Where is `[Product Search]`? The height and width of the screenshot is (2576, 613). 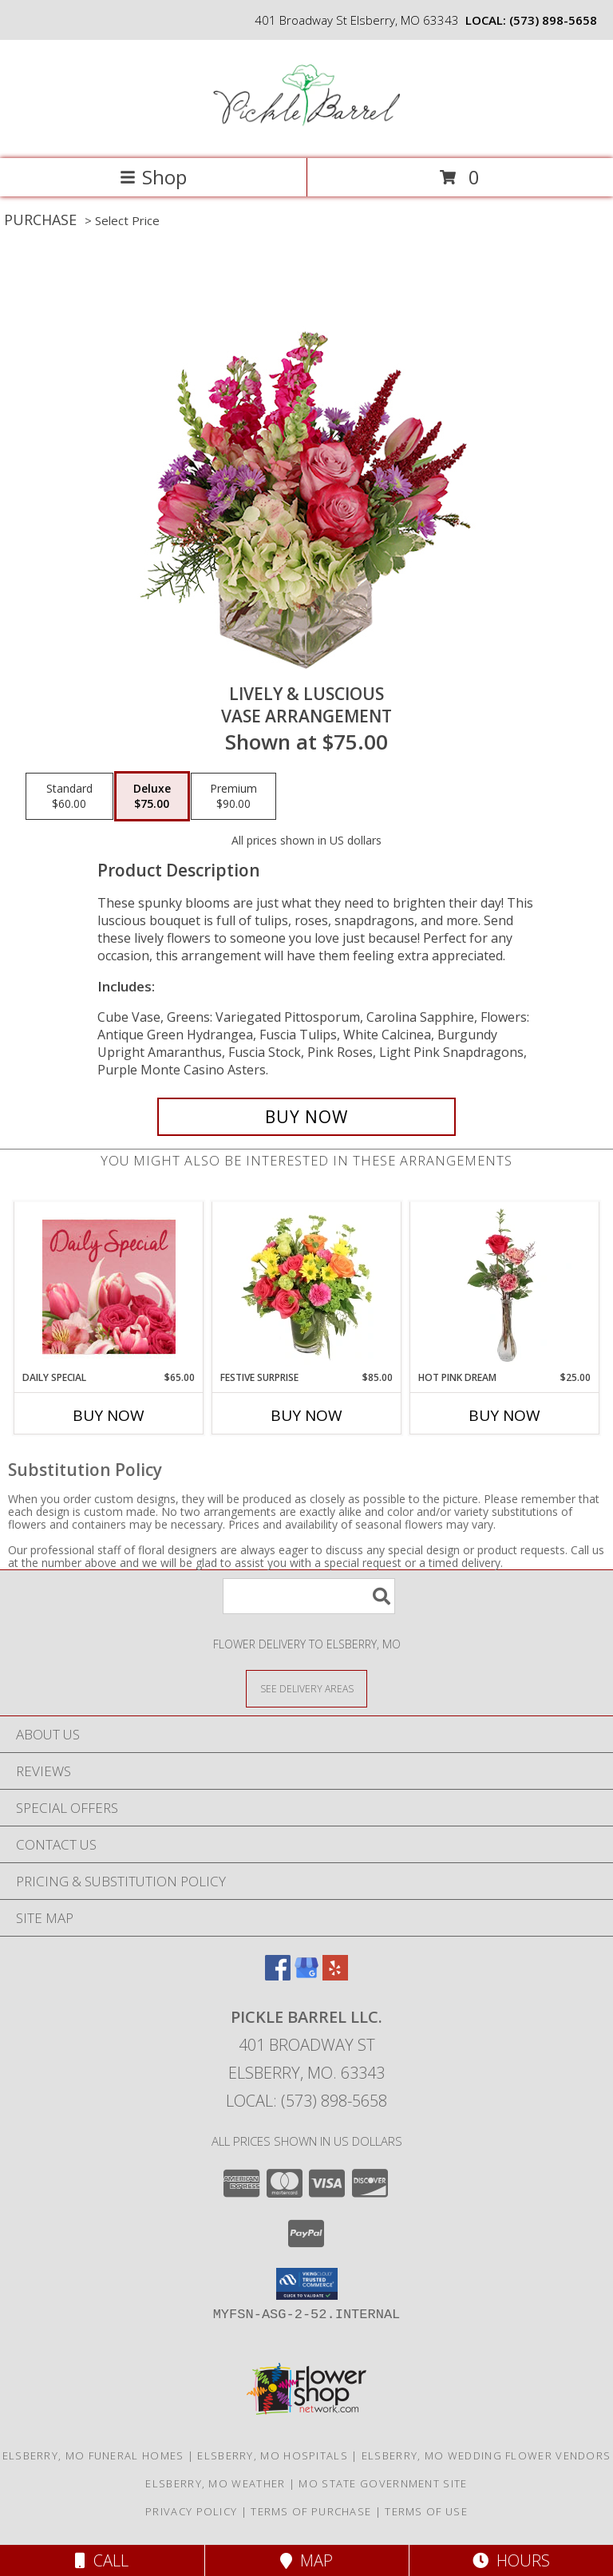
[Product Search] is located at coordinates (309, 1596).